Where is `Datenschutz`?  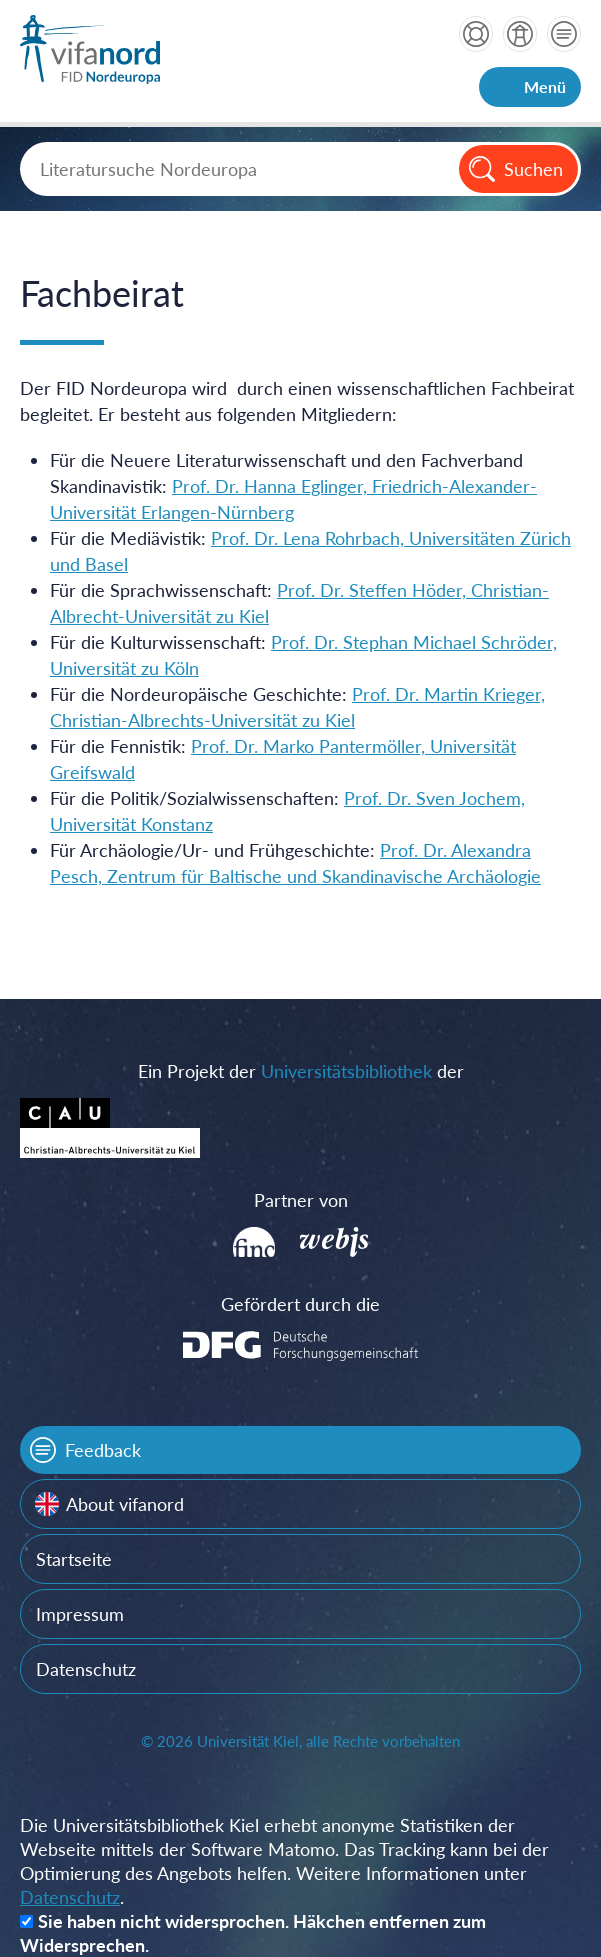
Datenschutz is located at coordinates (86, 1669).